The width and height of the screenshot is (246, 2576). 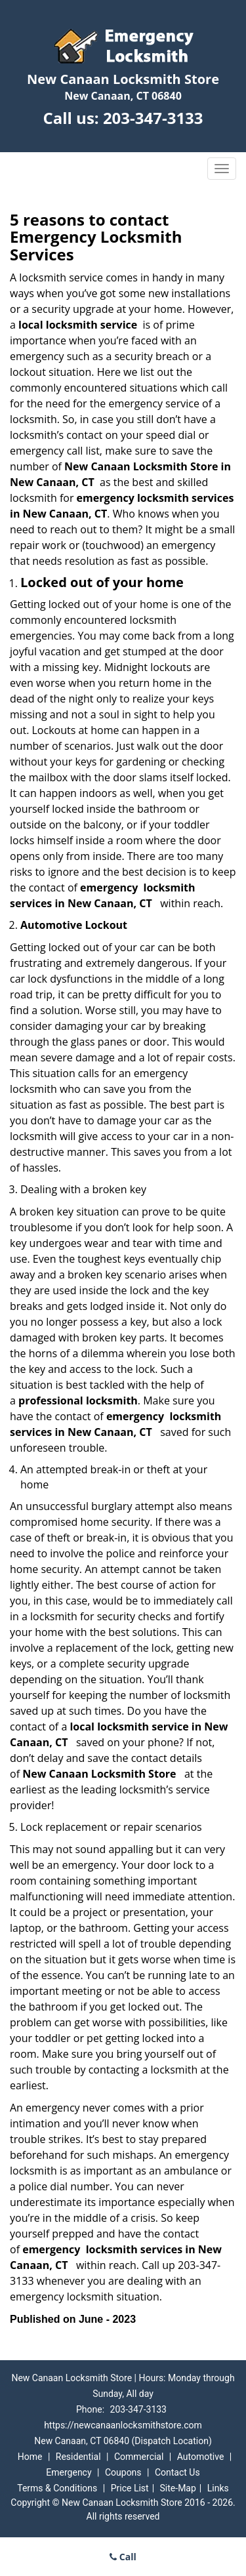 I want to click on Automotive, so click(x=200, y=2456).